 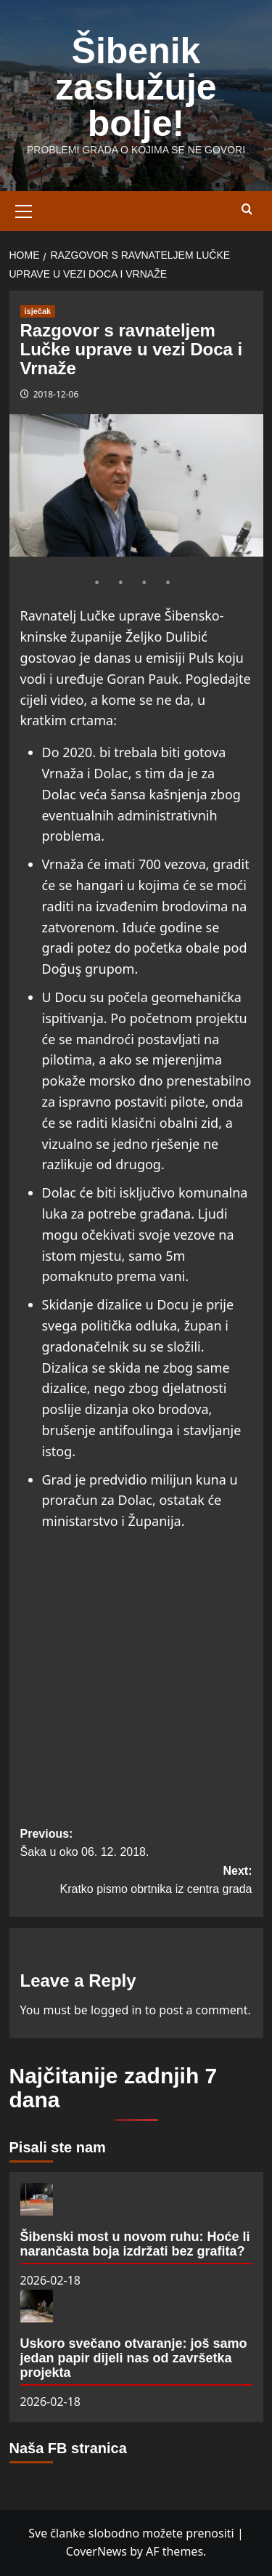 I want to click on isječak [View all posts in isječak], so click(x=38, y=311).